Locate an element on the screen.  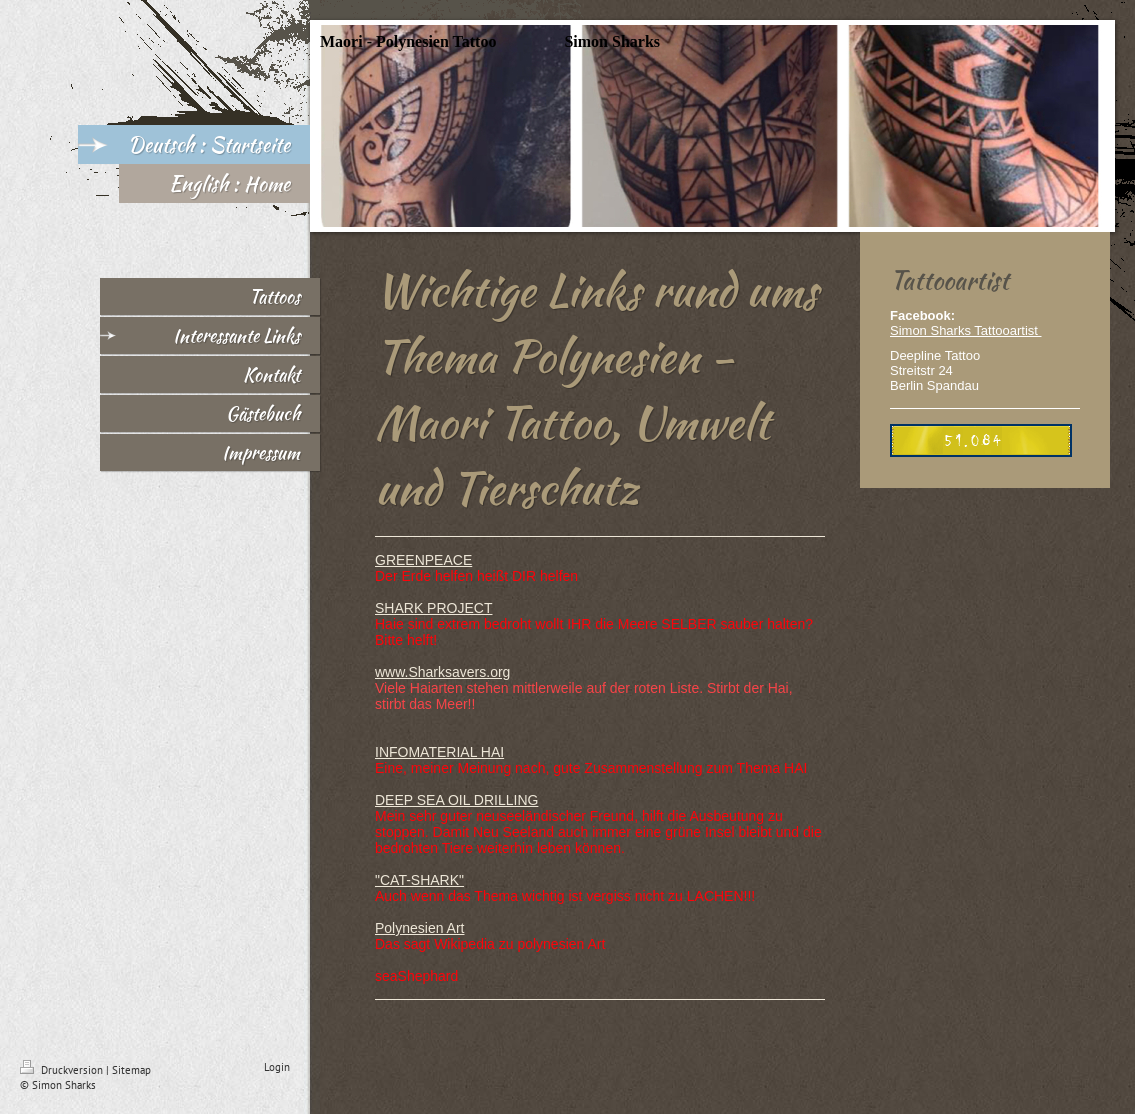
Login is located at coordinates (277, 1067).